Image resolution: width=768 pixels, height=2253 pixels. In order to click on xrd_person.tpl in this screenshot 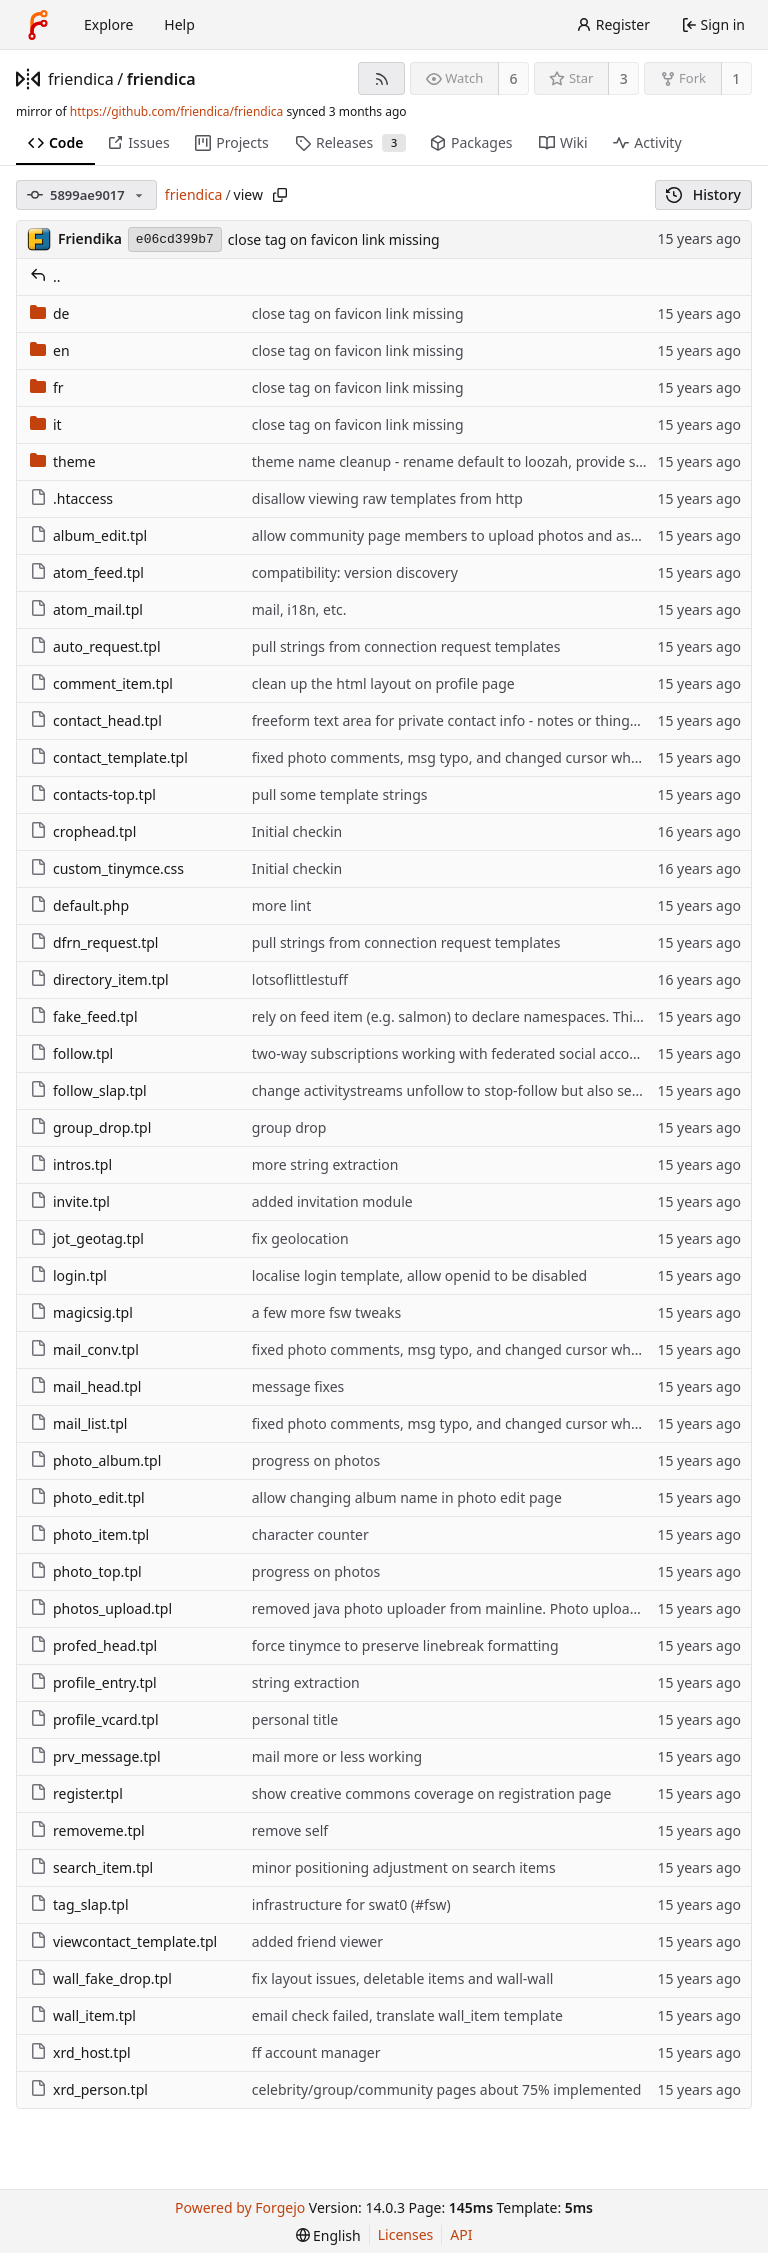, I will do `click(89, 2089)`.